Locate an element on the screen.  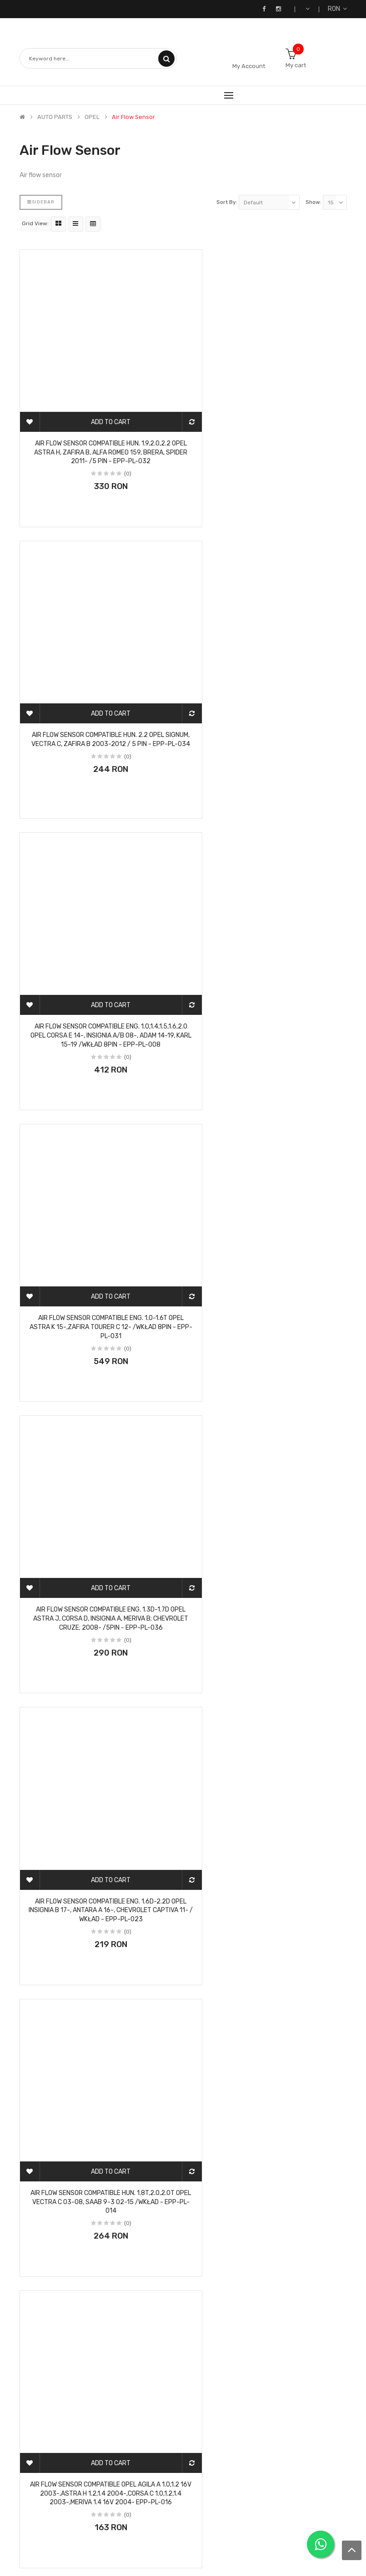
AIR FLOW SENSOR compatible OPEL AGILA A 1.0,1.2 2000-,ASTRA G 1.2 2000-,CORSA C 1.0,1.2 2000 - EPP-PL-003 is located at coordinates (98, 1489).